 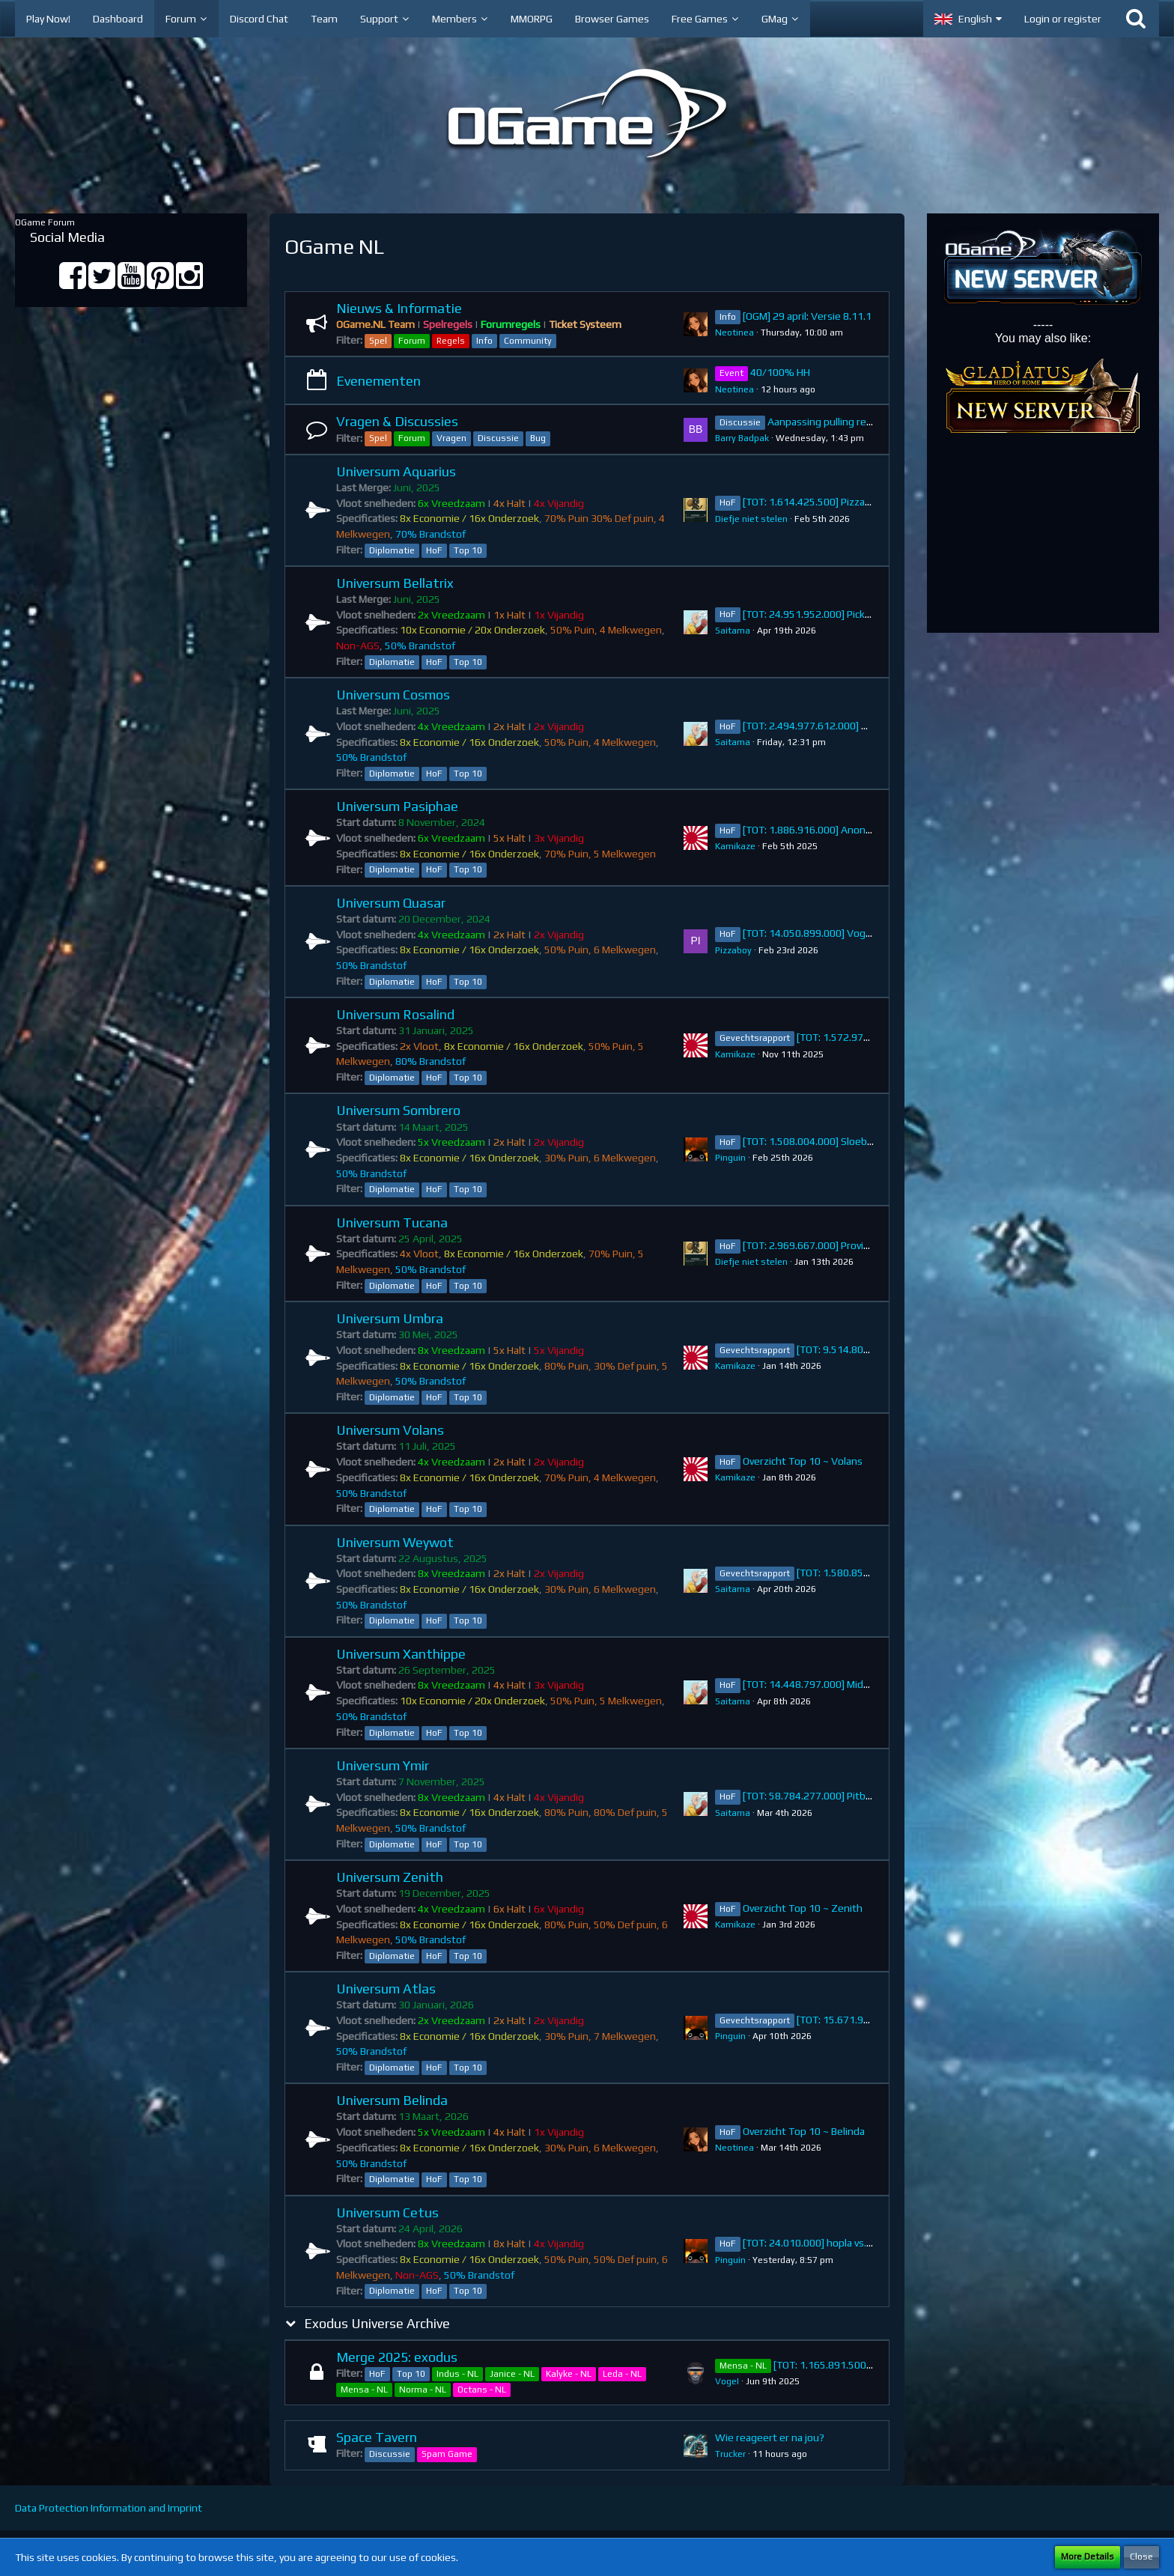 I want to click on Saitama, so click(x=732, y=630).